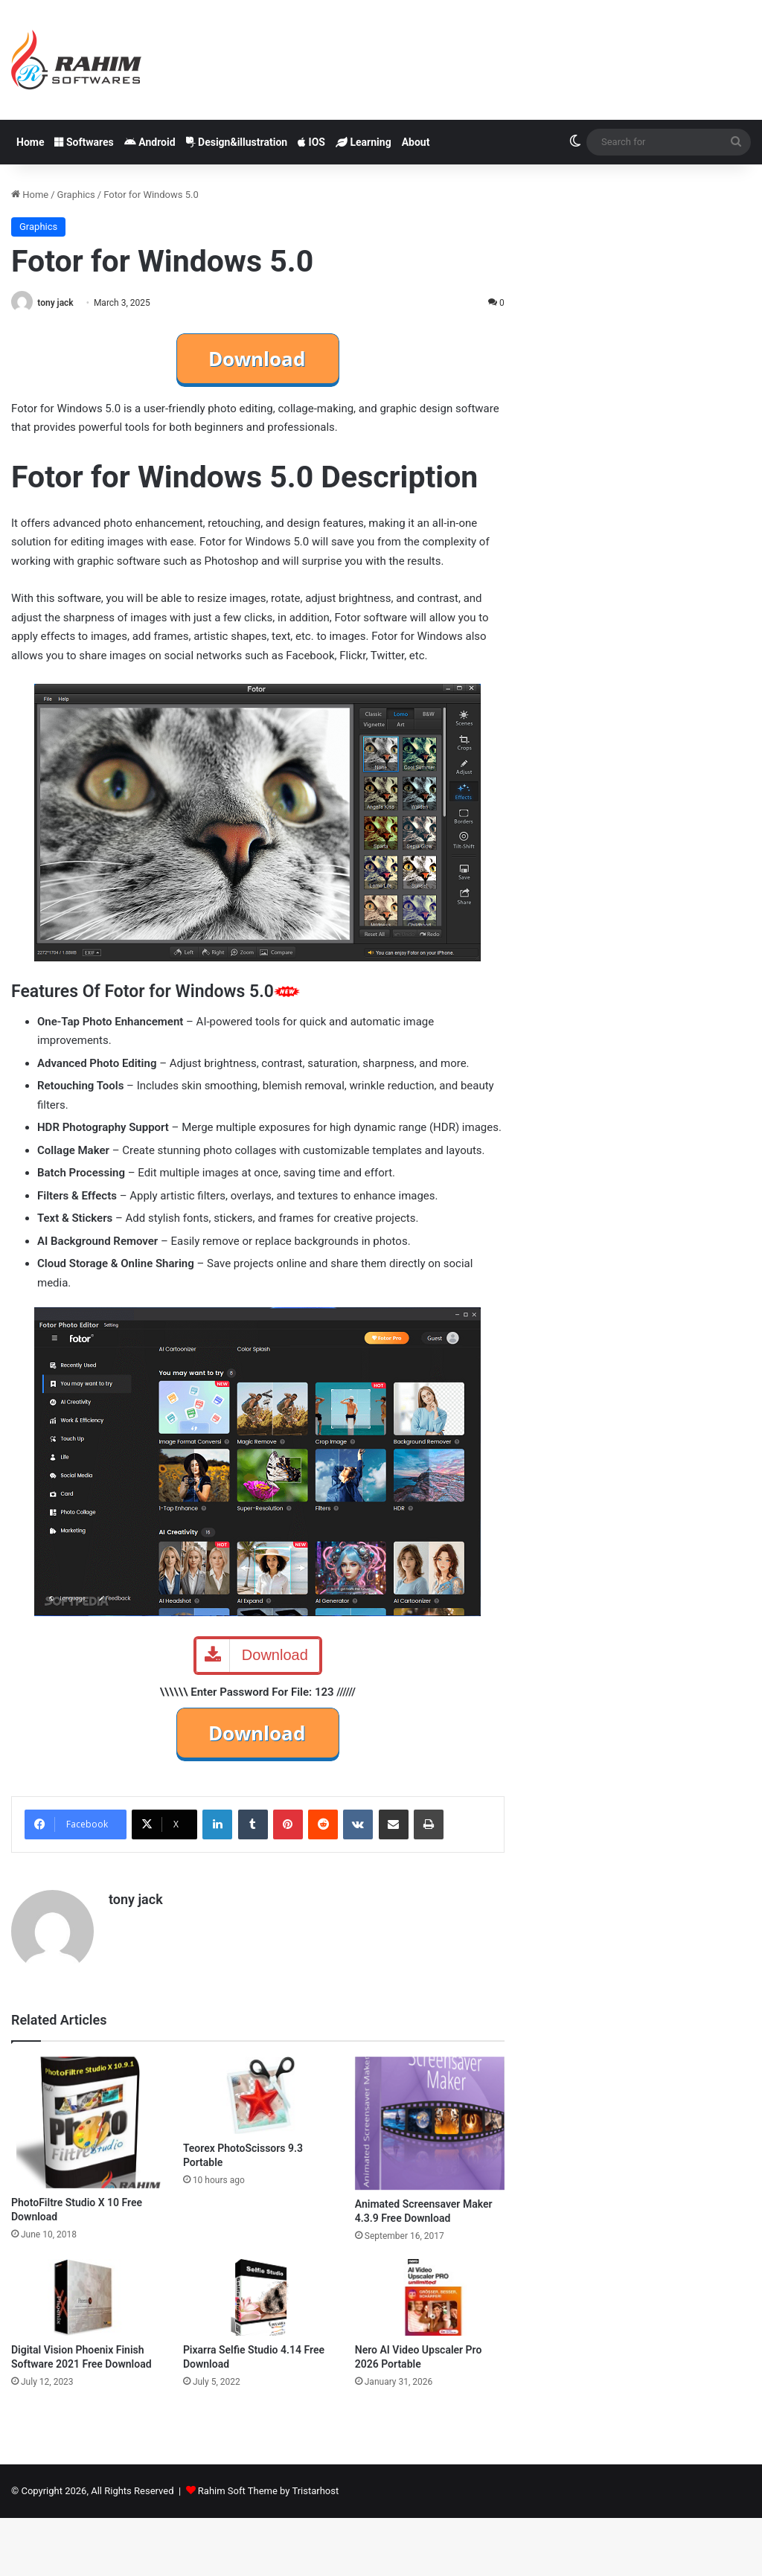 Image resolution: width=762 pixels, height=2576 pixels. Describe the element at coordinates (268, 2490) in the screenshot. I see `Rahim Soft Theme by Tristarhost` at that location.